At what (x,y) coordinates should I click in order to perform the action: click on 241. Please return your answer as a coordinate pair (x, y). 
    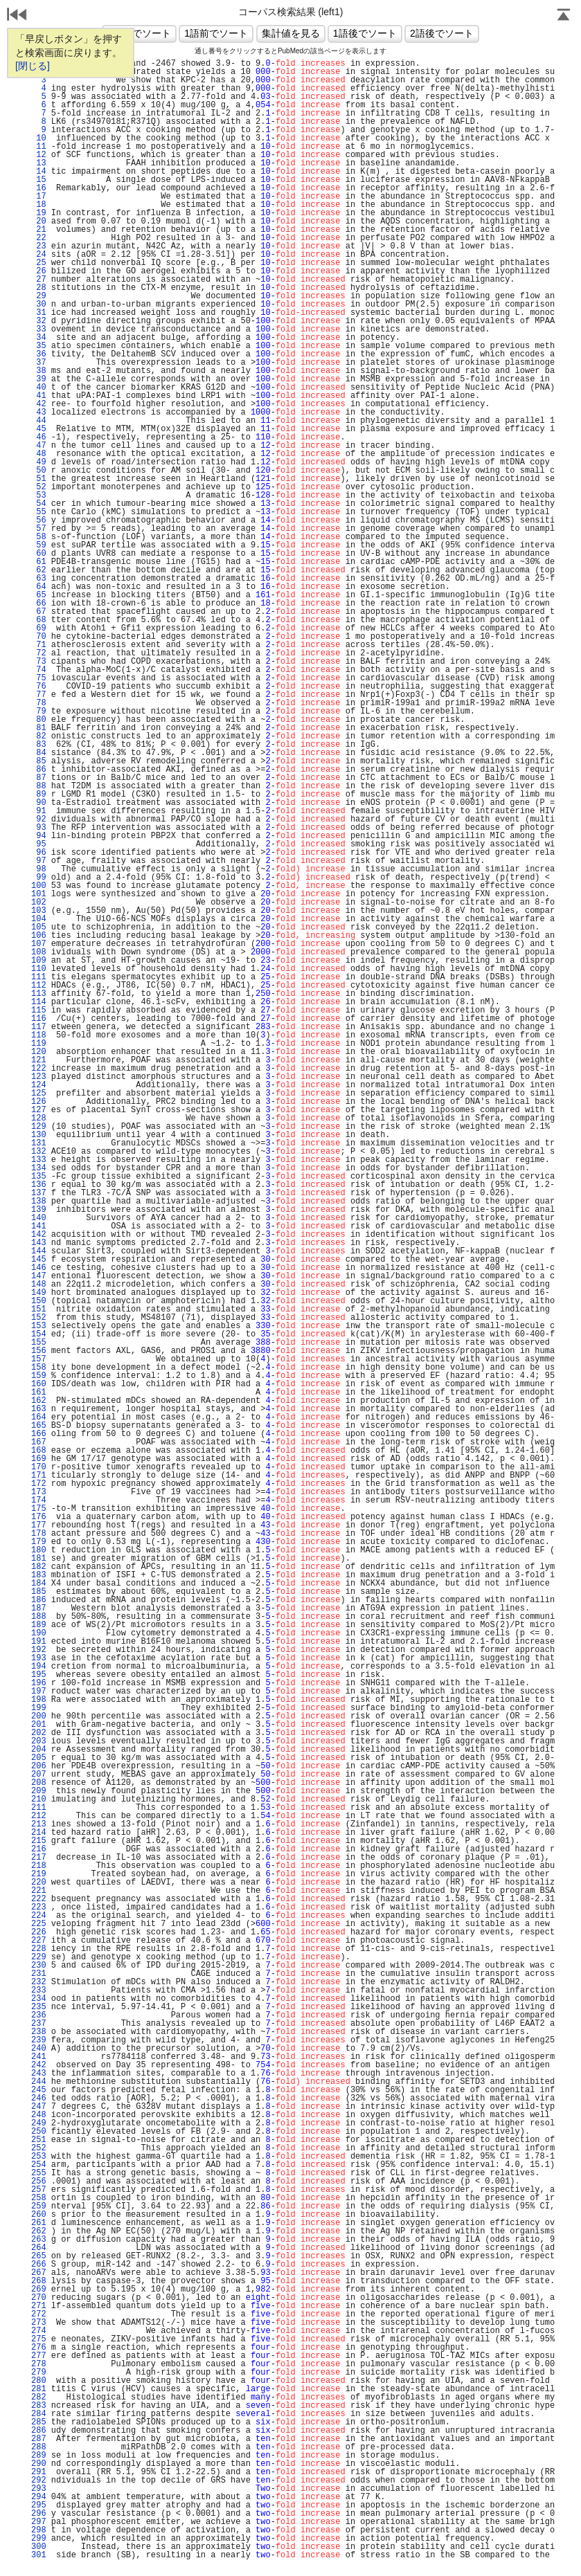
    Looking at the image, I should click on (38, 2057).